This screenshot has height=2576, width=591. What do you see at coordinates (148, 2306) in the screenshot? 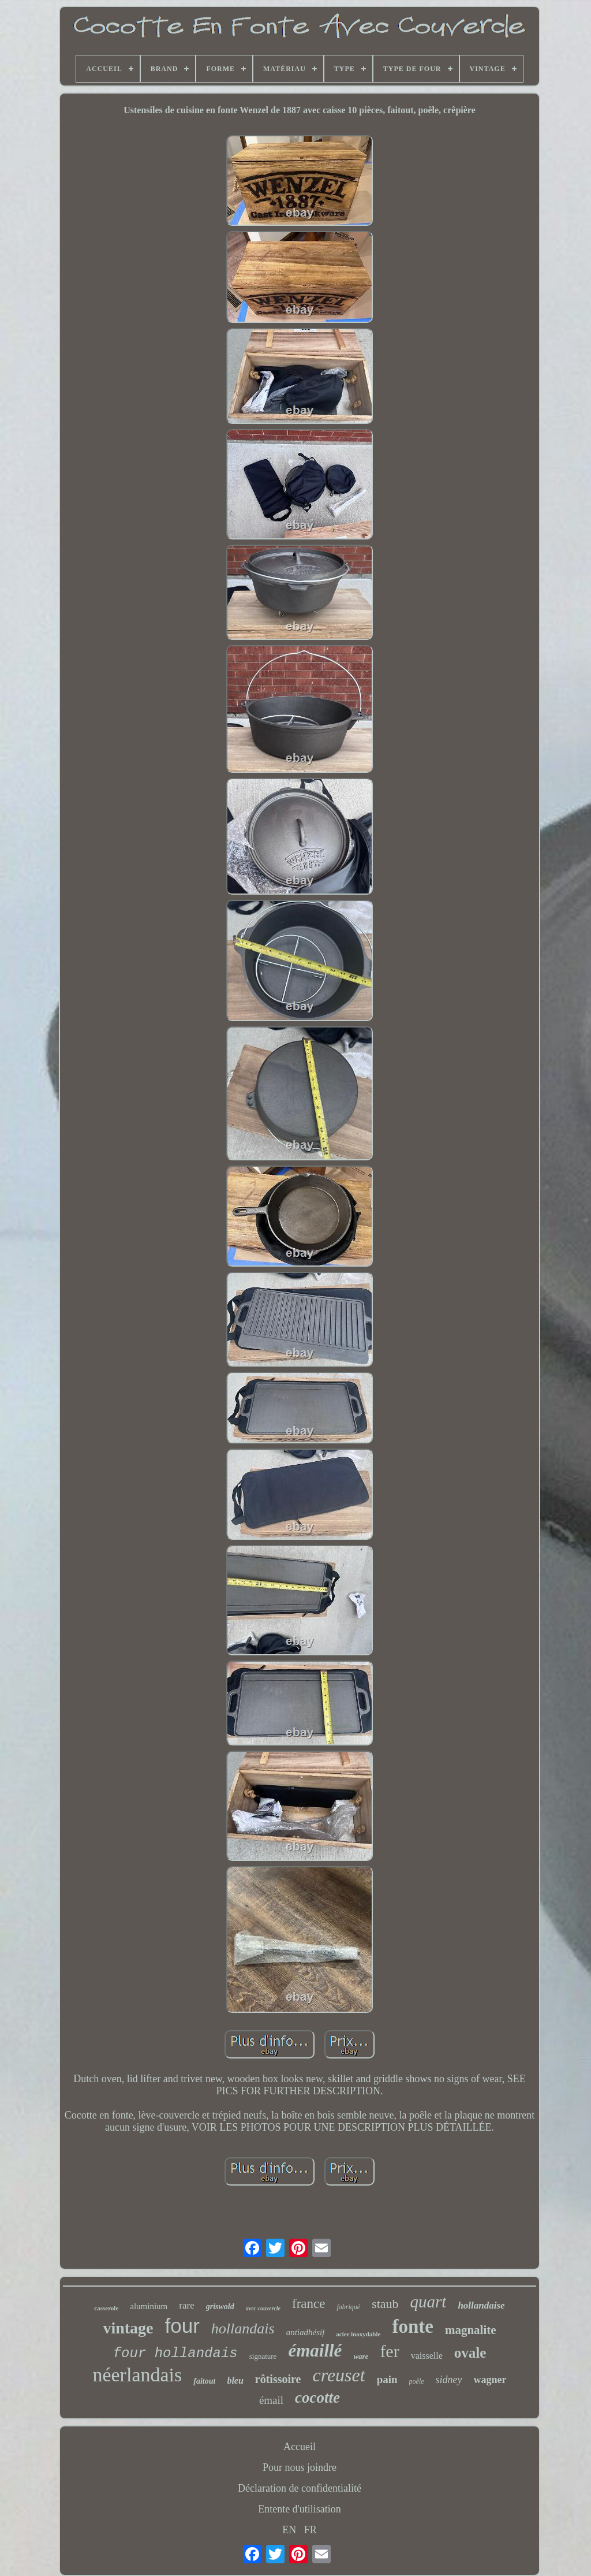
I see `aluminium` at bounding box center [148, 2306].